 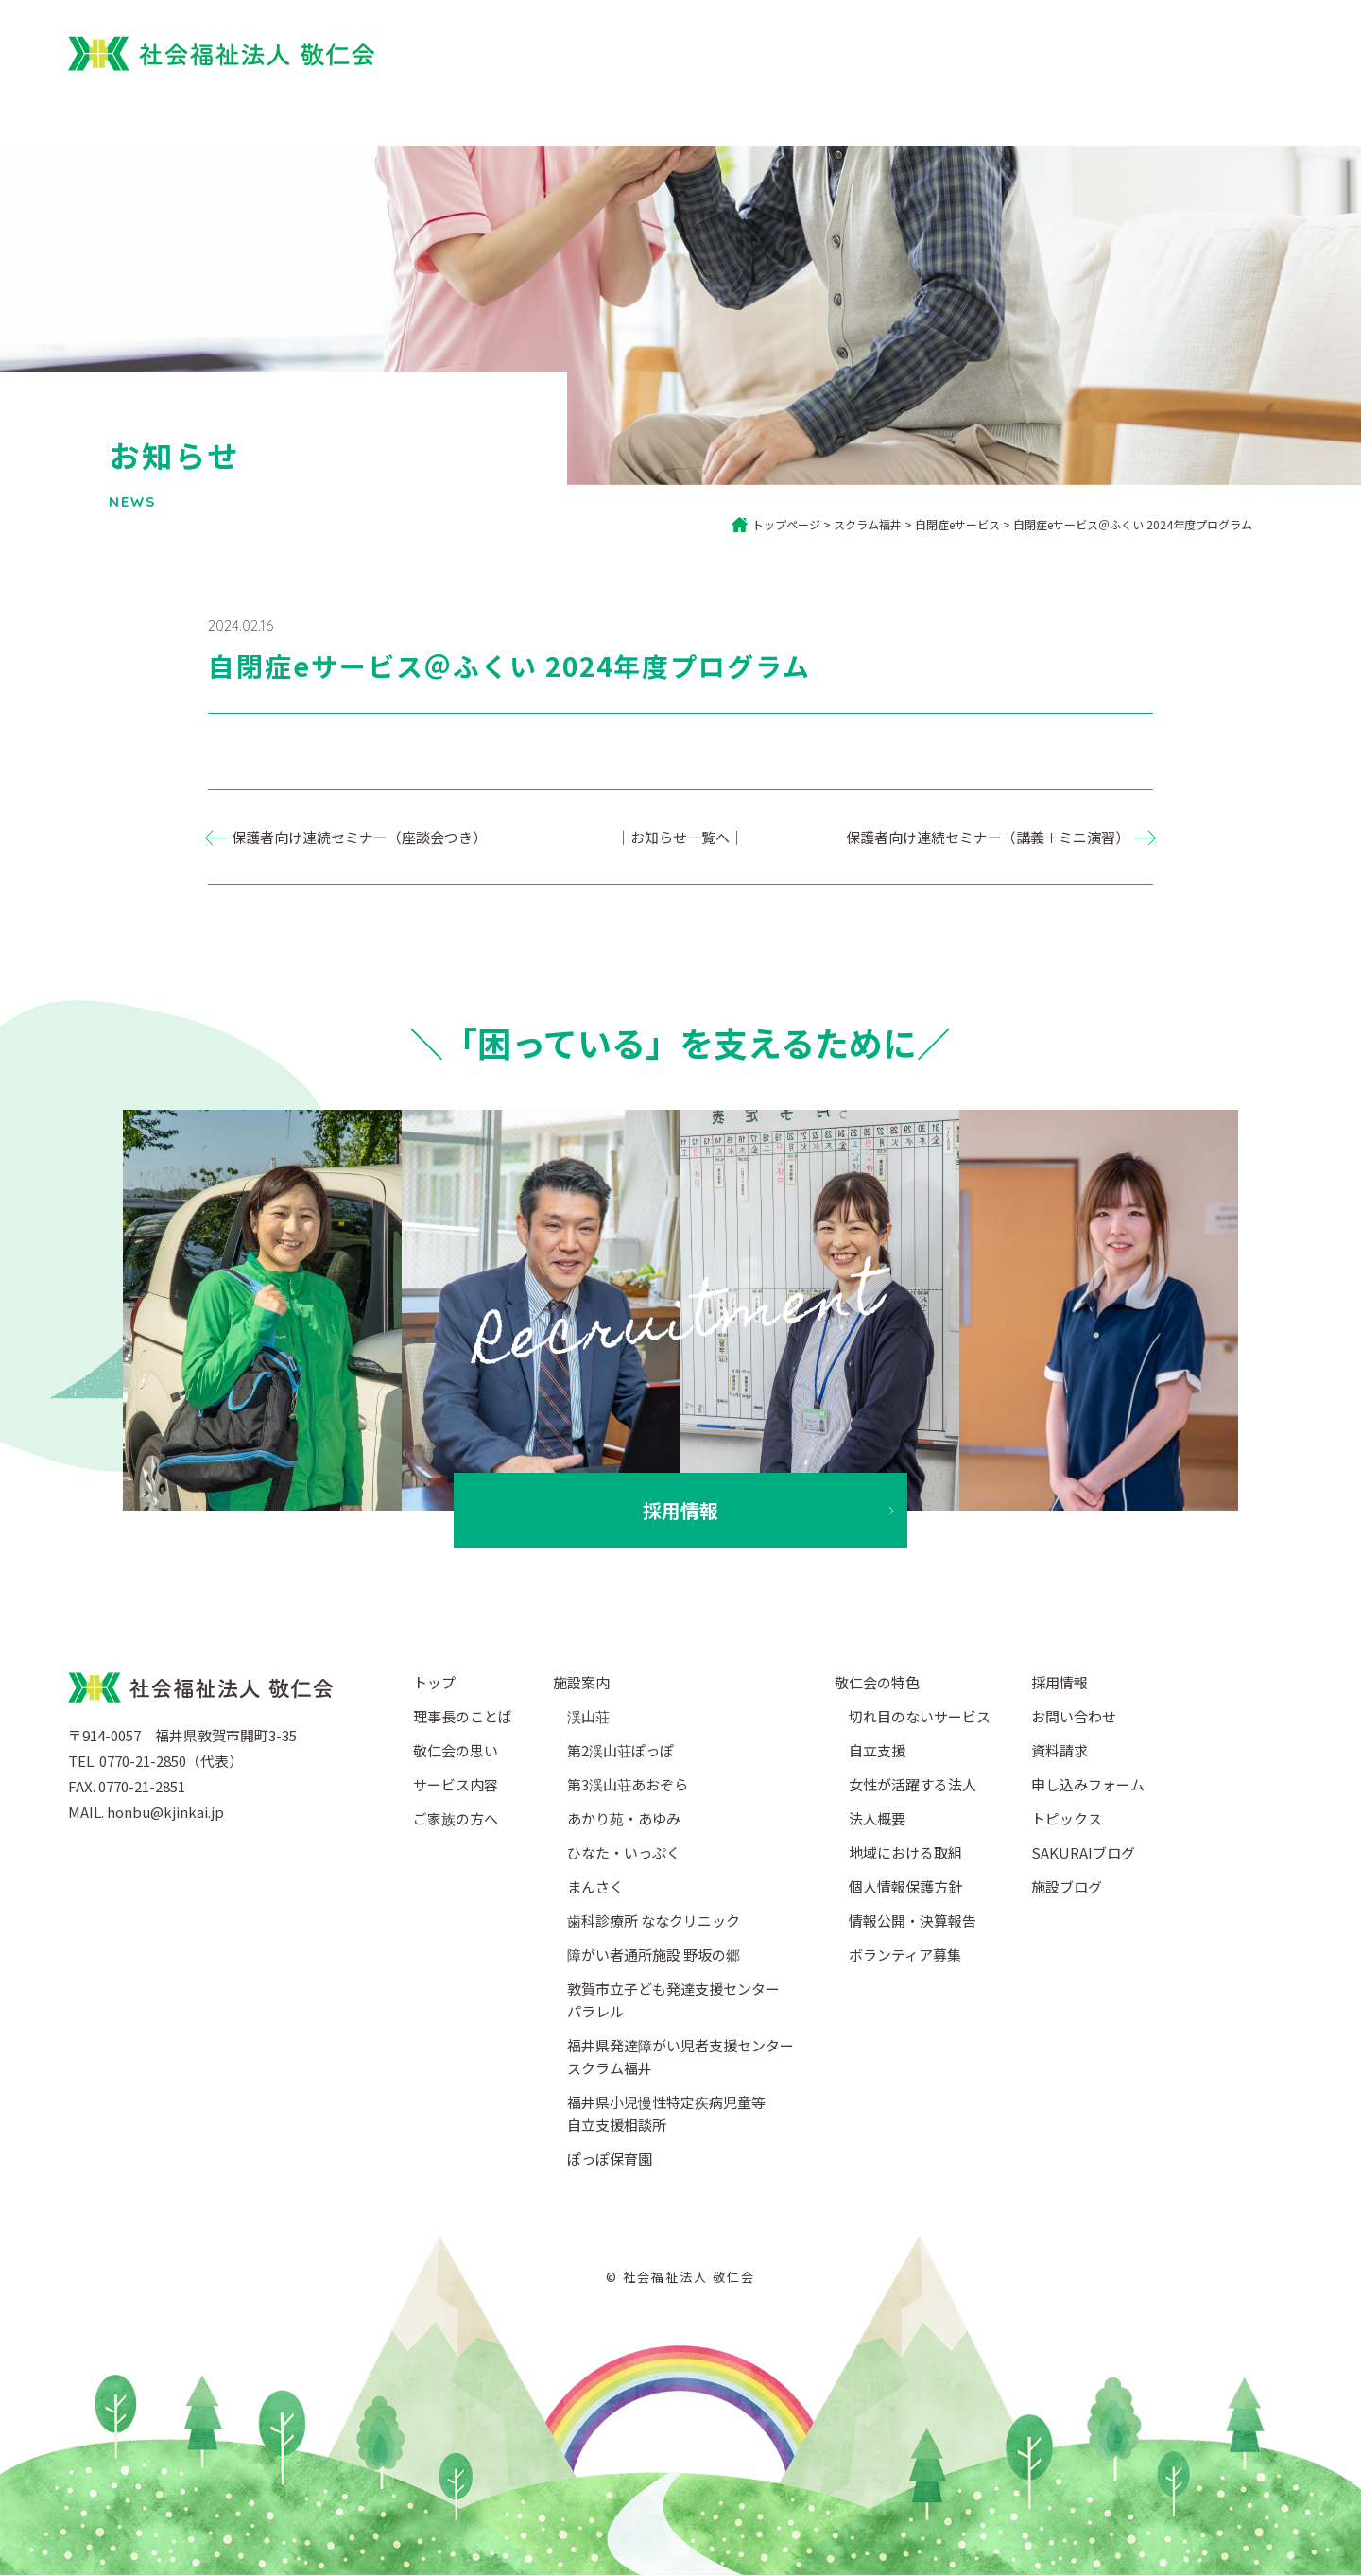 What do you see at coordinates (1198, 48) in the screenshot?
I see `採用情報` at bounding box center [1198, 48].